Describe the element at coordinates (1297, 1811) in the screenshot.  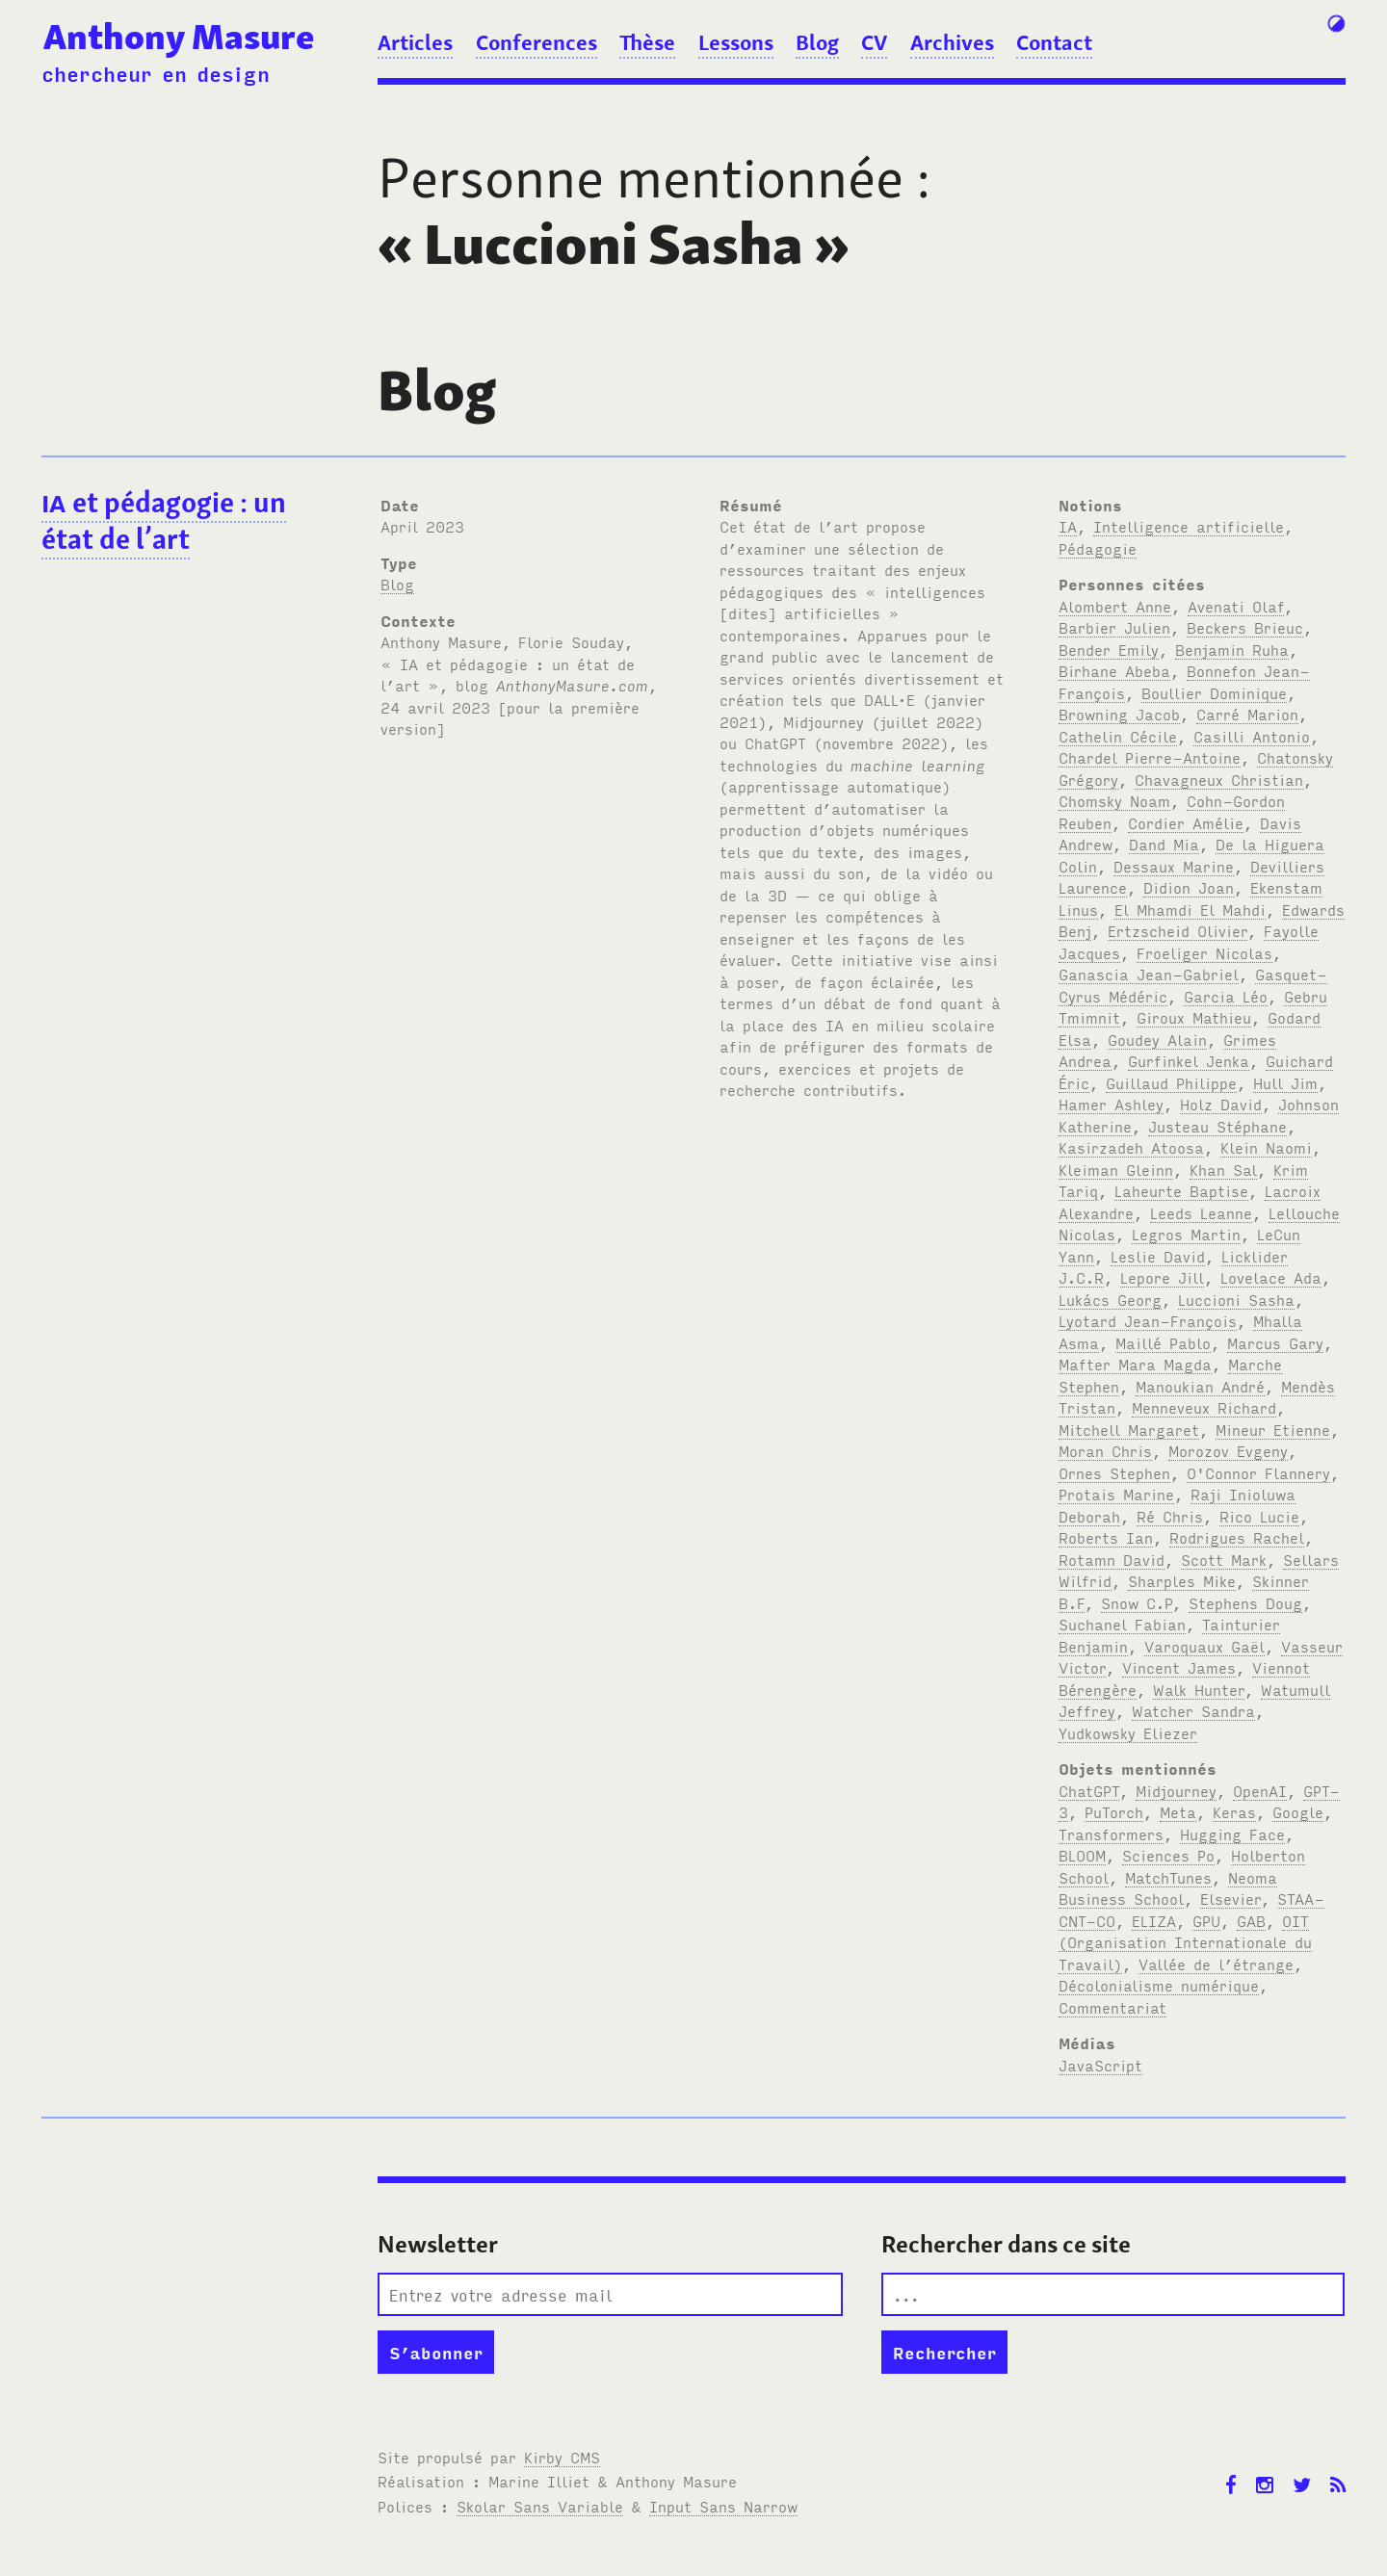
I see `Google` at that location.